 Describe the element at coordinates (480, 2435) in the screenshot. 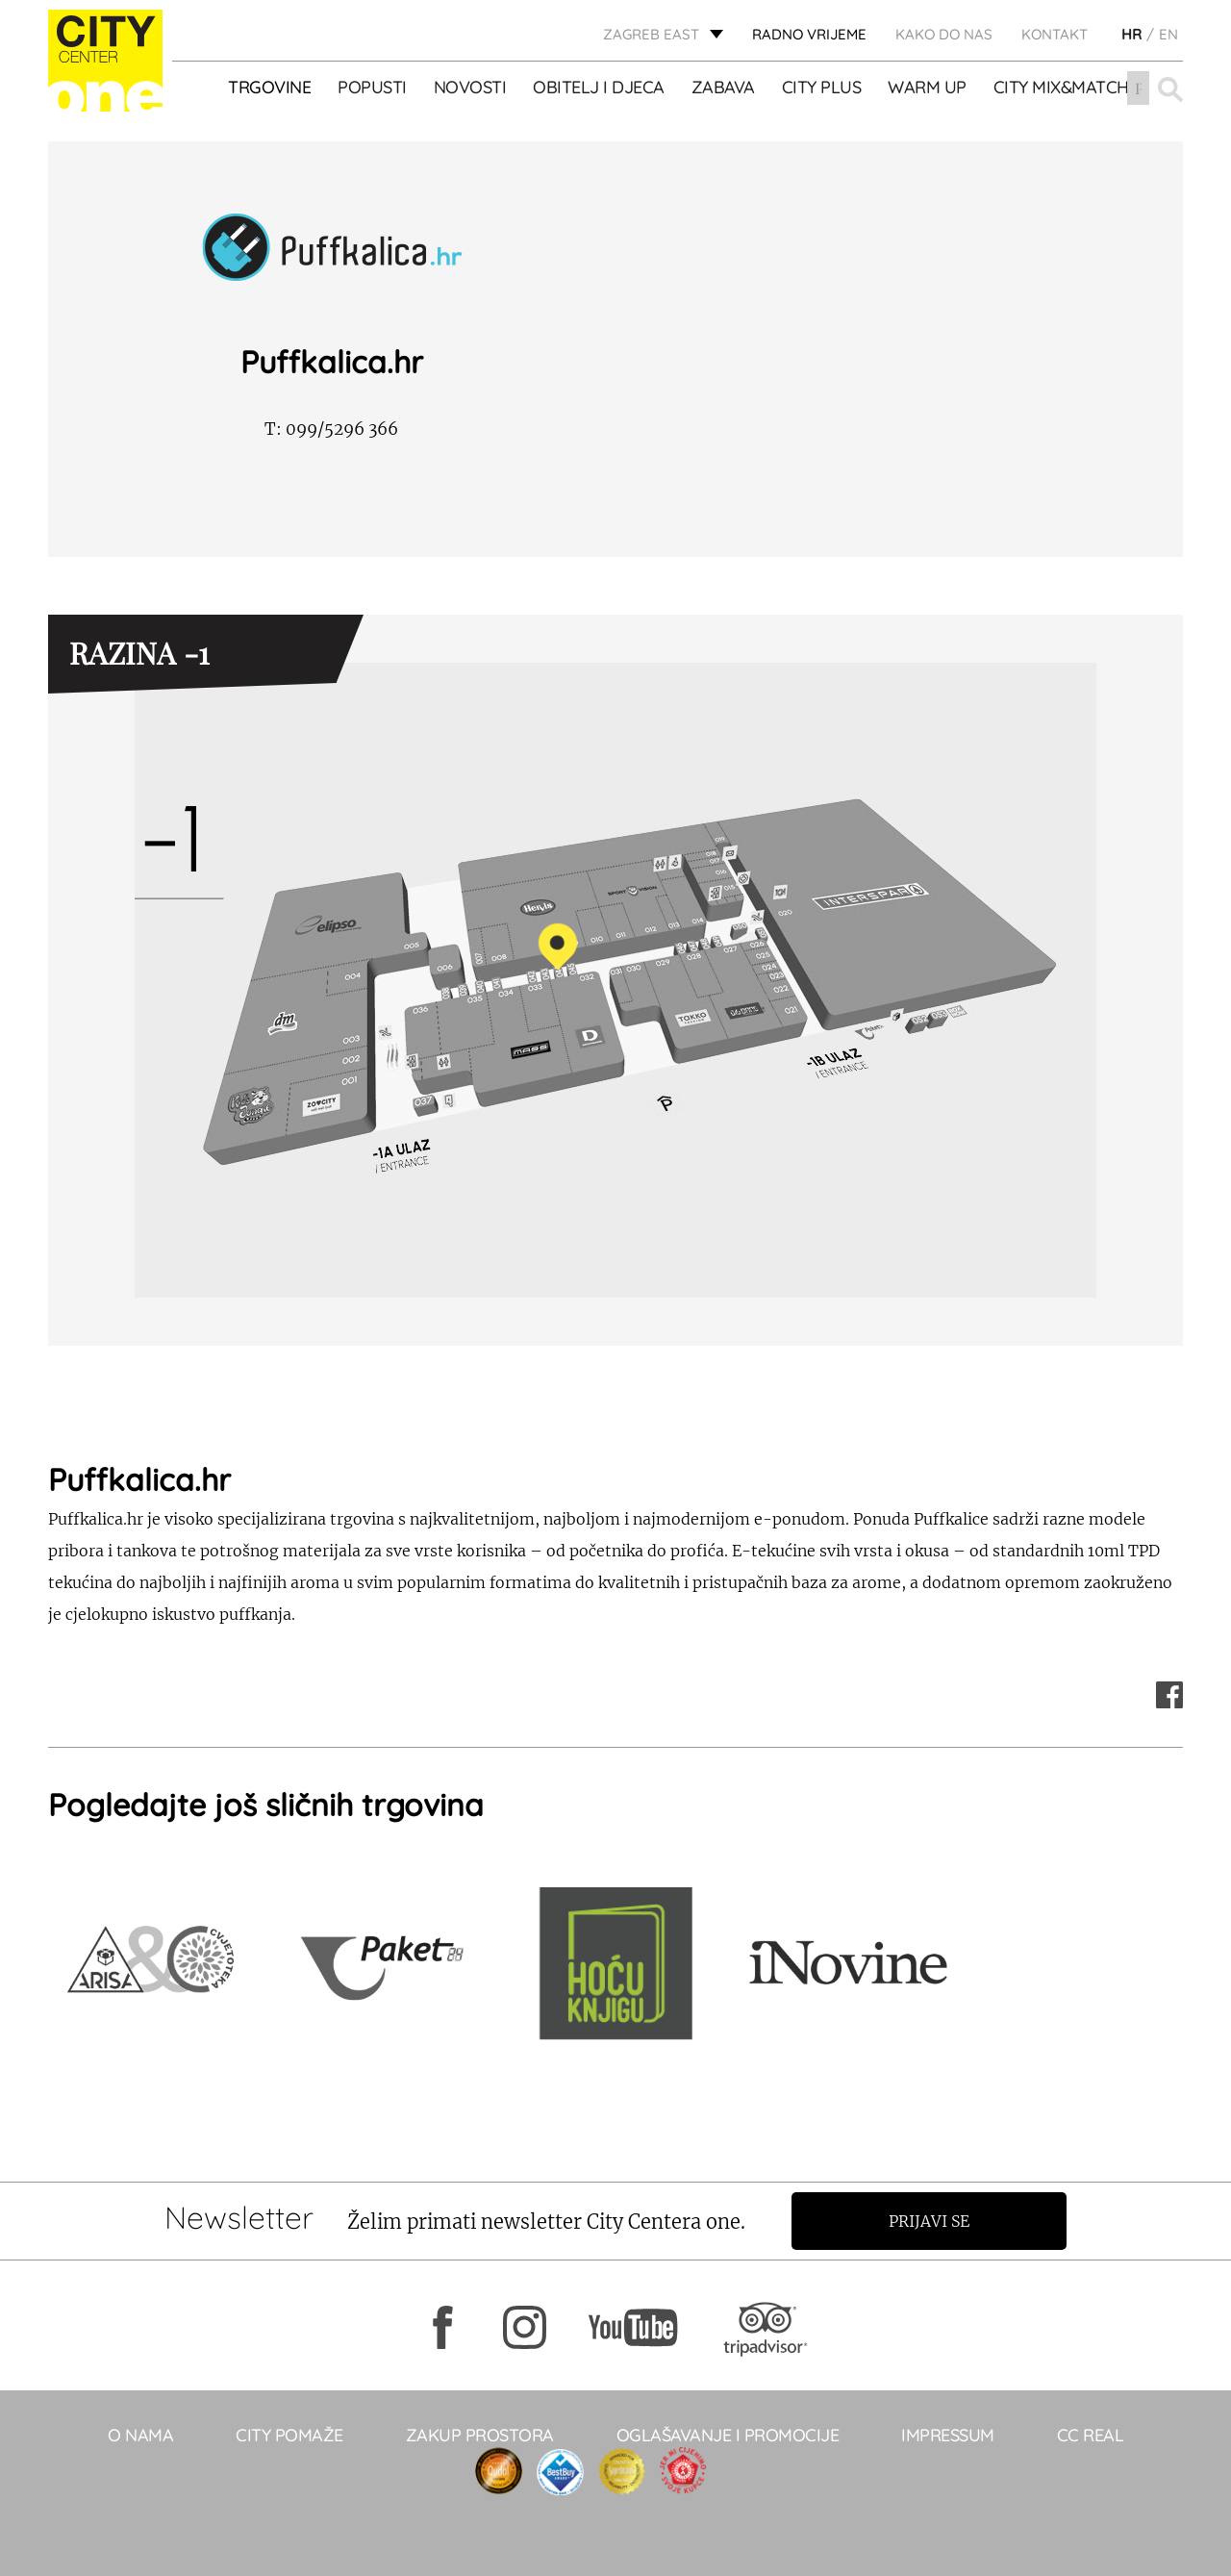

I see `Zakup prostora` at that location.